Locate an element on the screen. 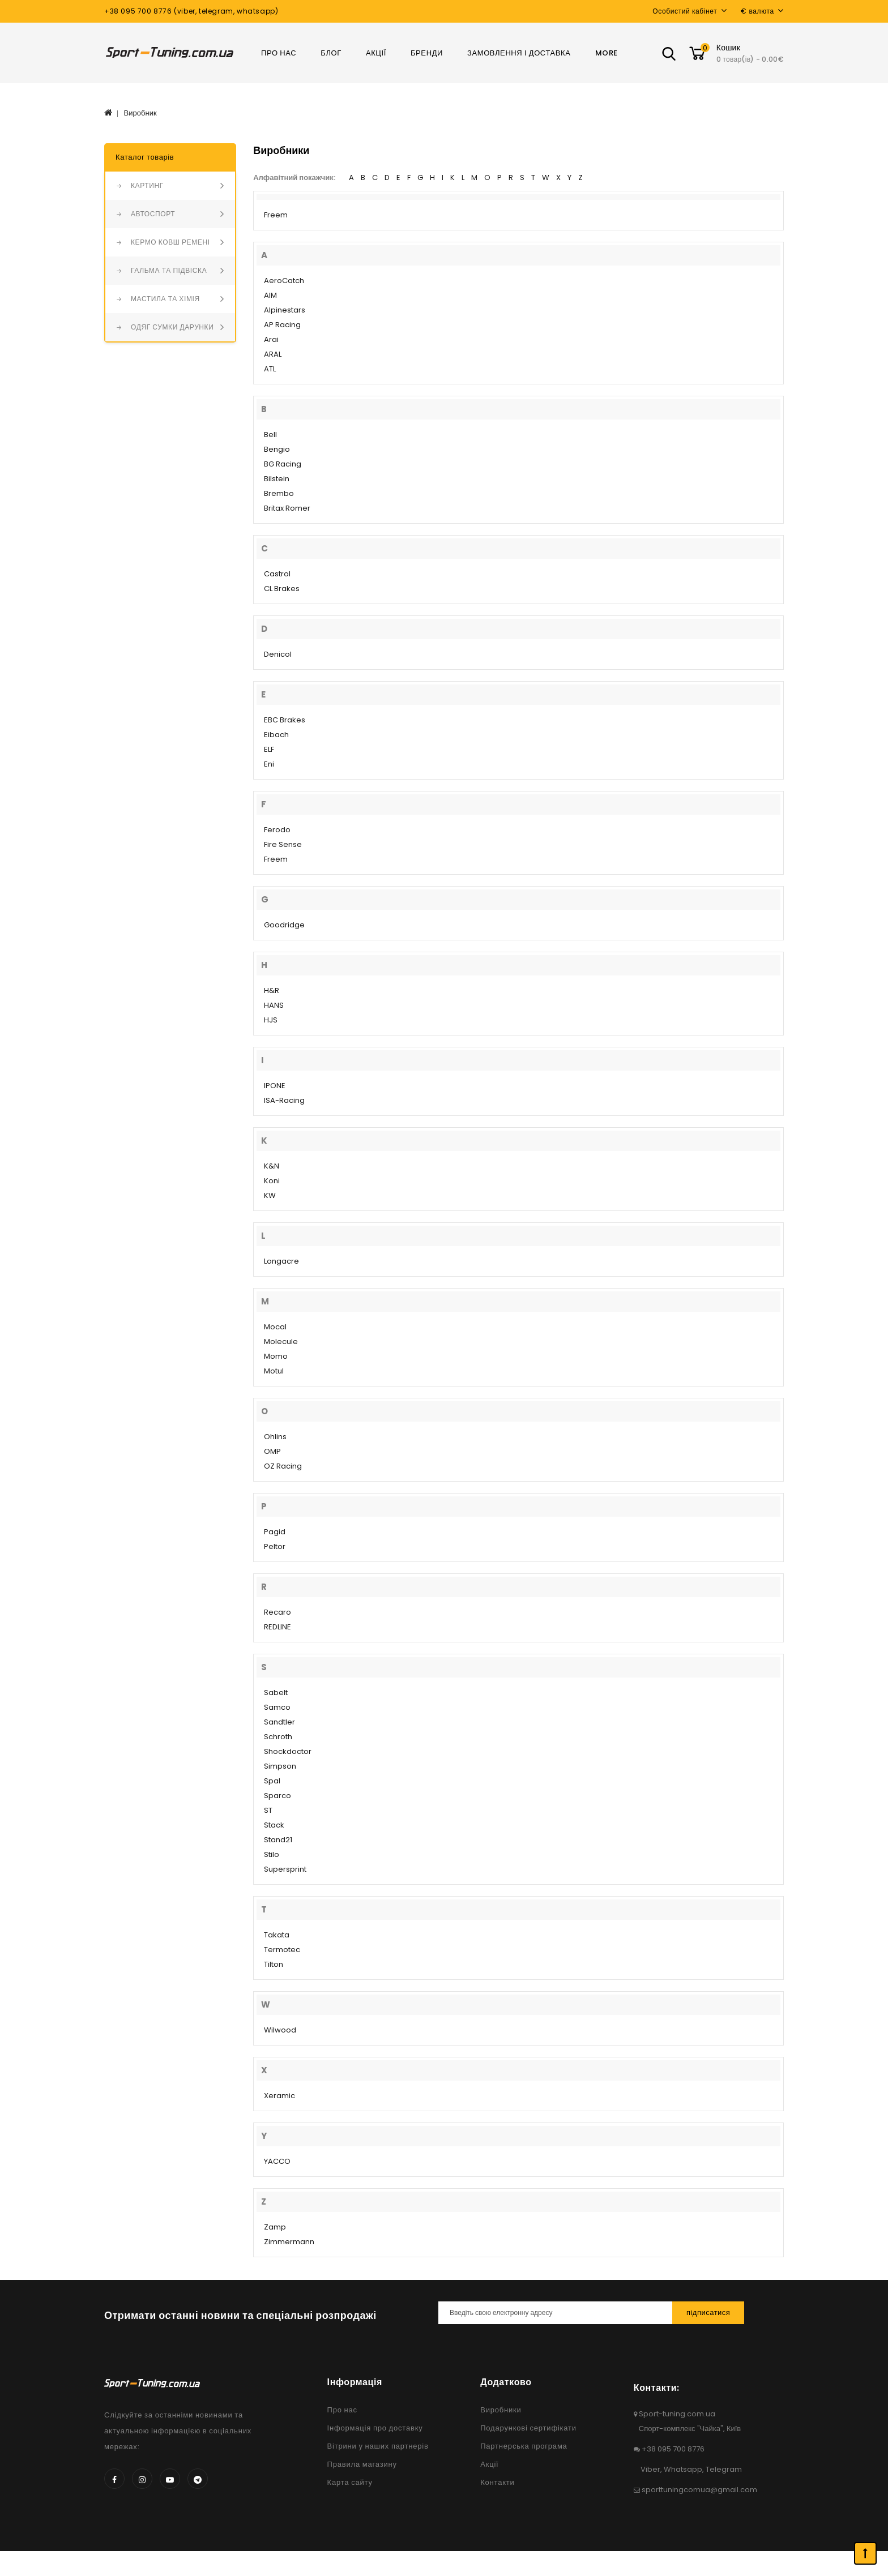  ARAL is located at coordinates (272, 354).